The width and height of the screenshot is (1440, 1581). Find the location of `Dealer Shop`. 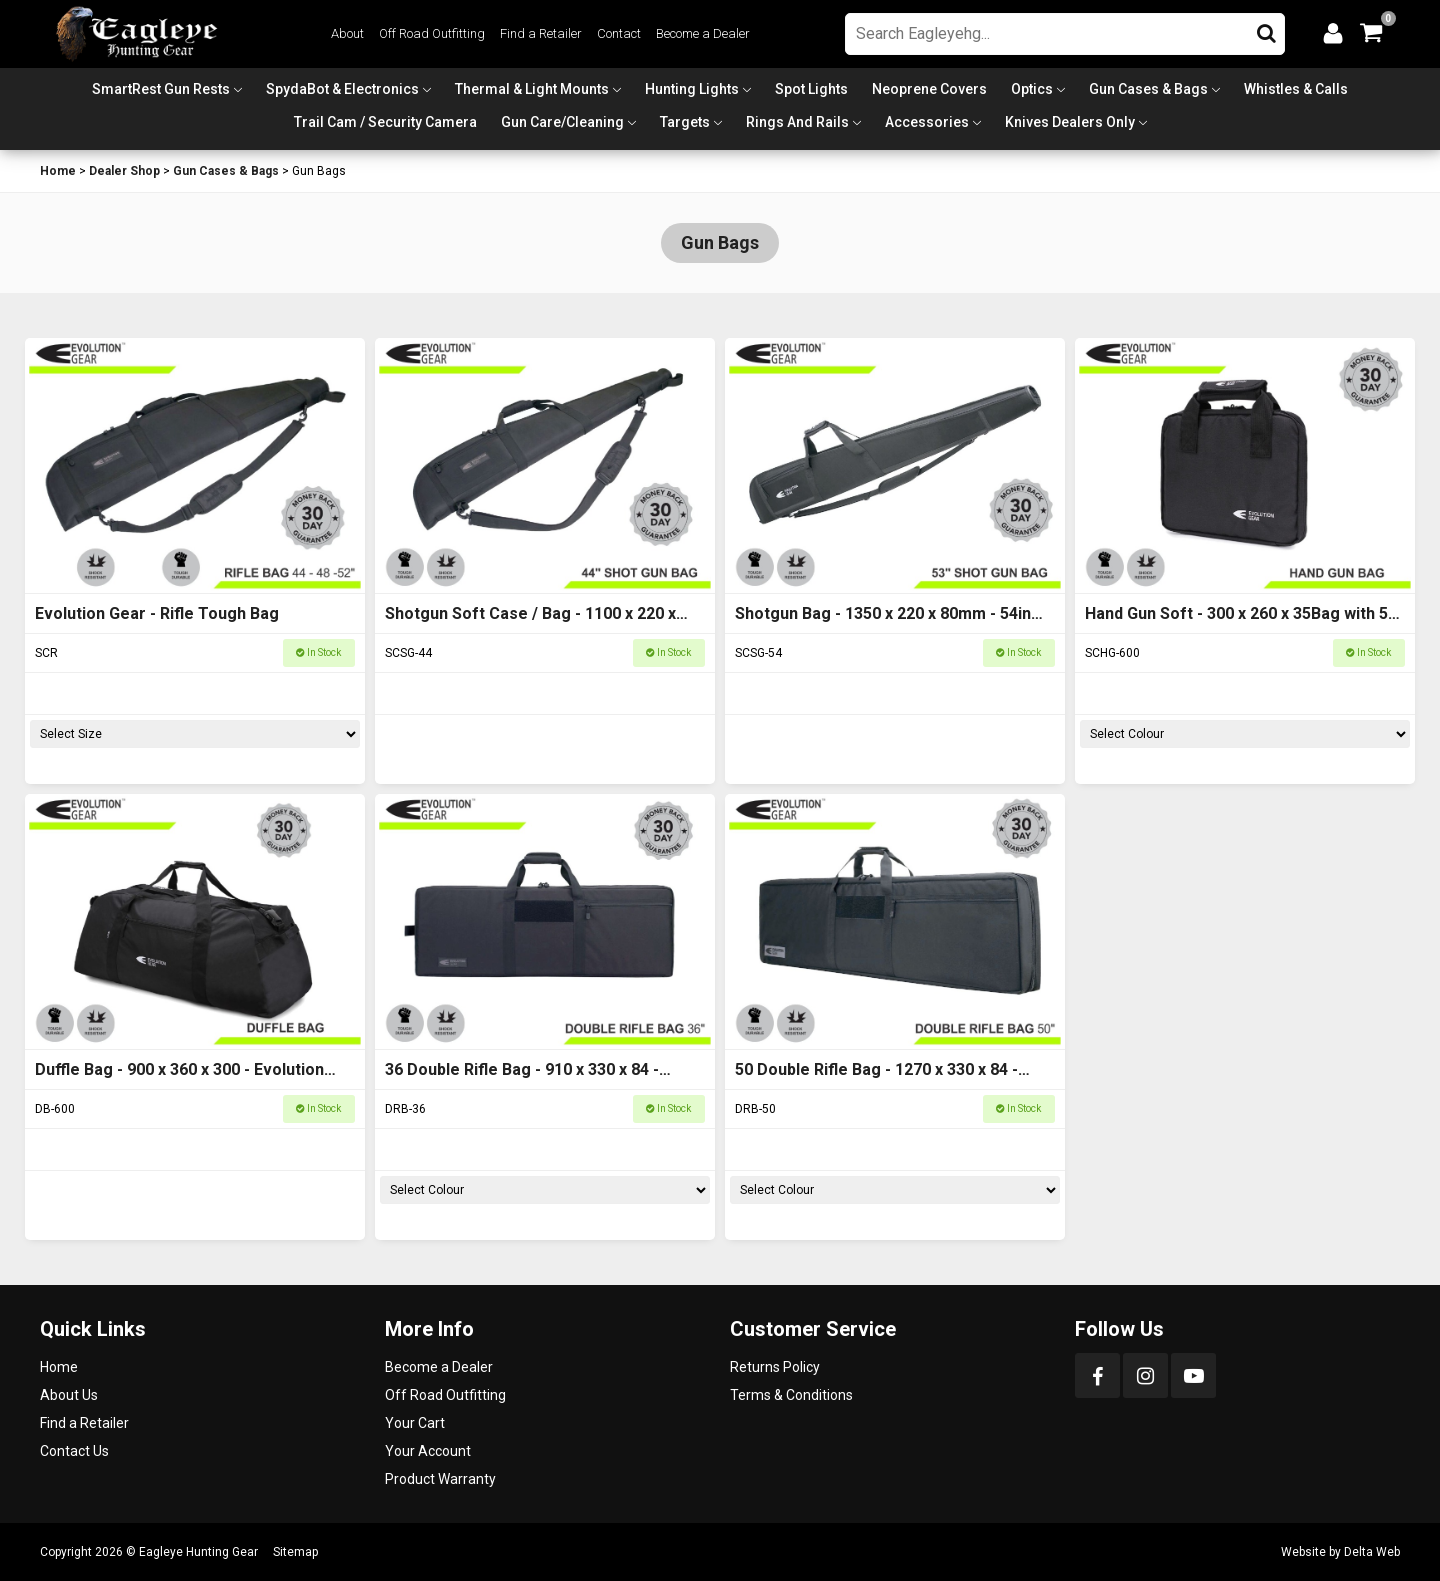

Dealer Shop is located at coordinates (124, 171).